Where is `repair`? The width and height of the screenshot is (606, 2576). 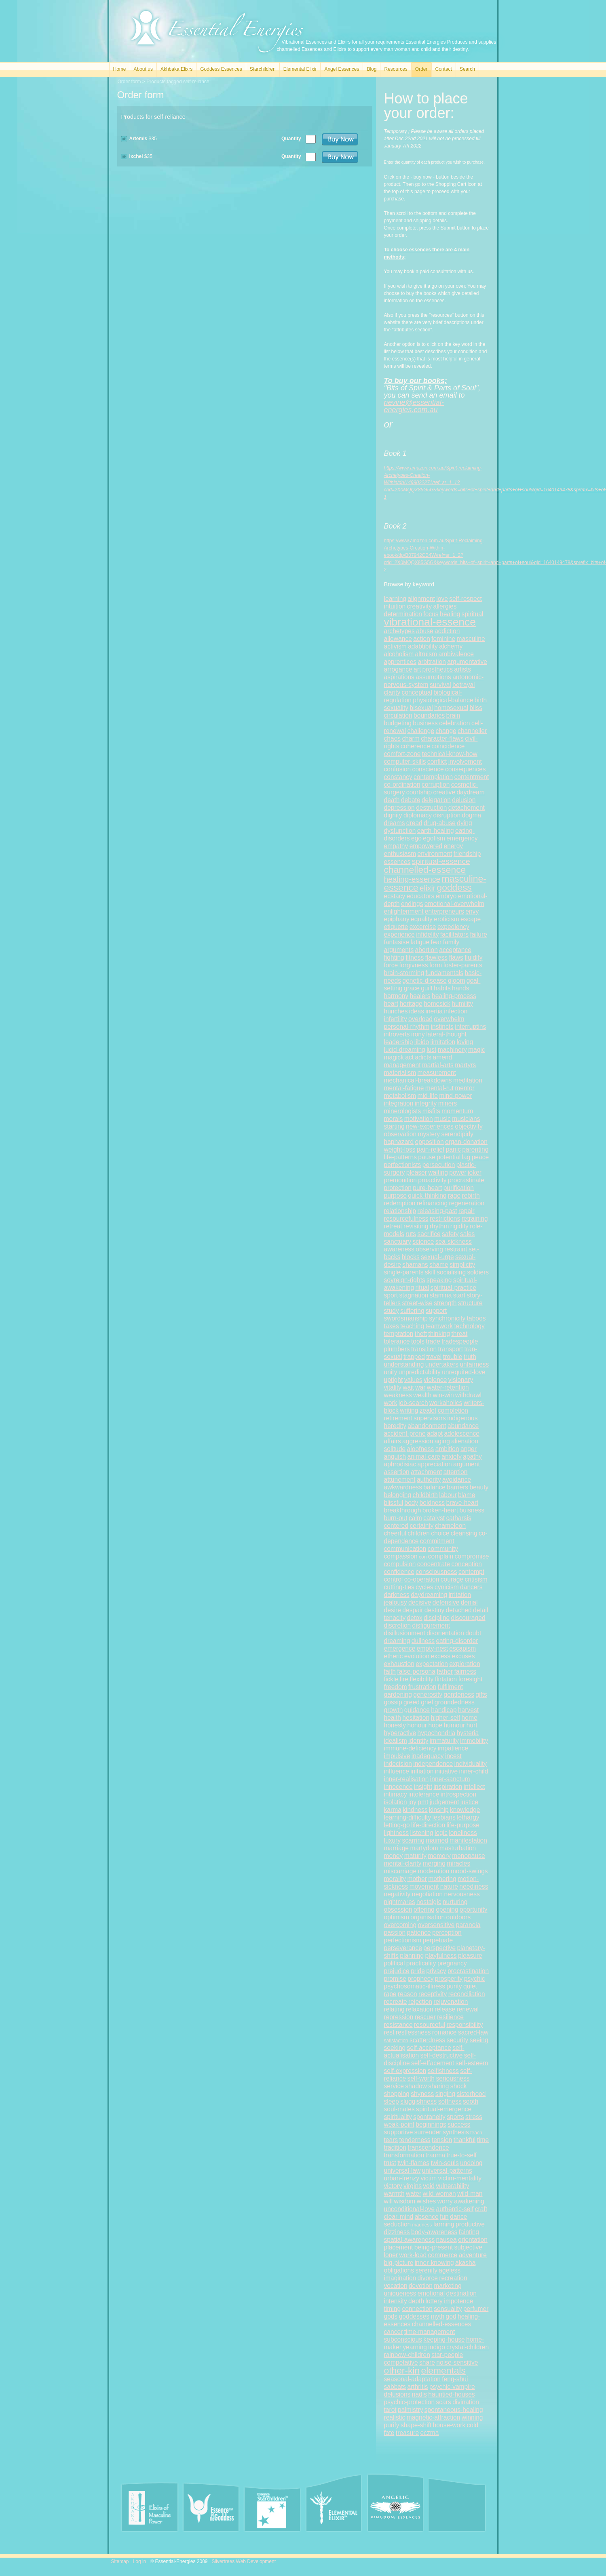
repair is located at coordinates (466, 1210).